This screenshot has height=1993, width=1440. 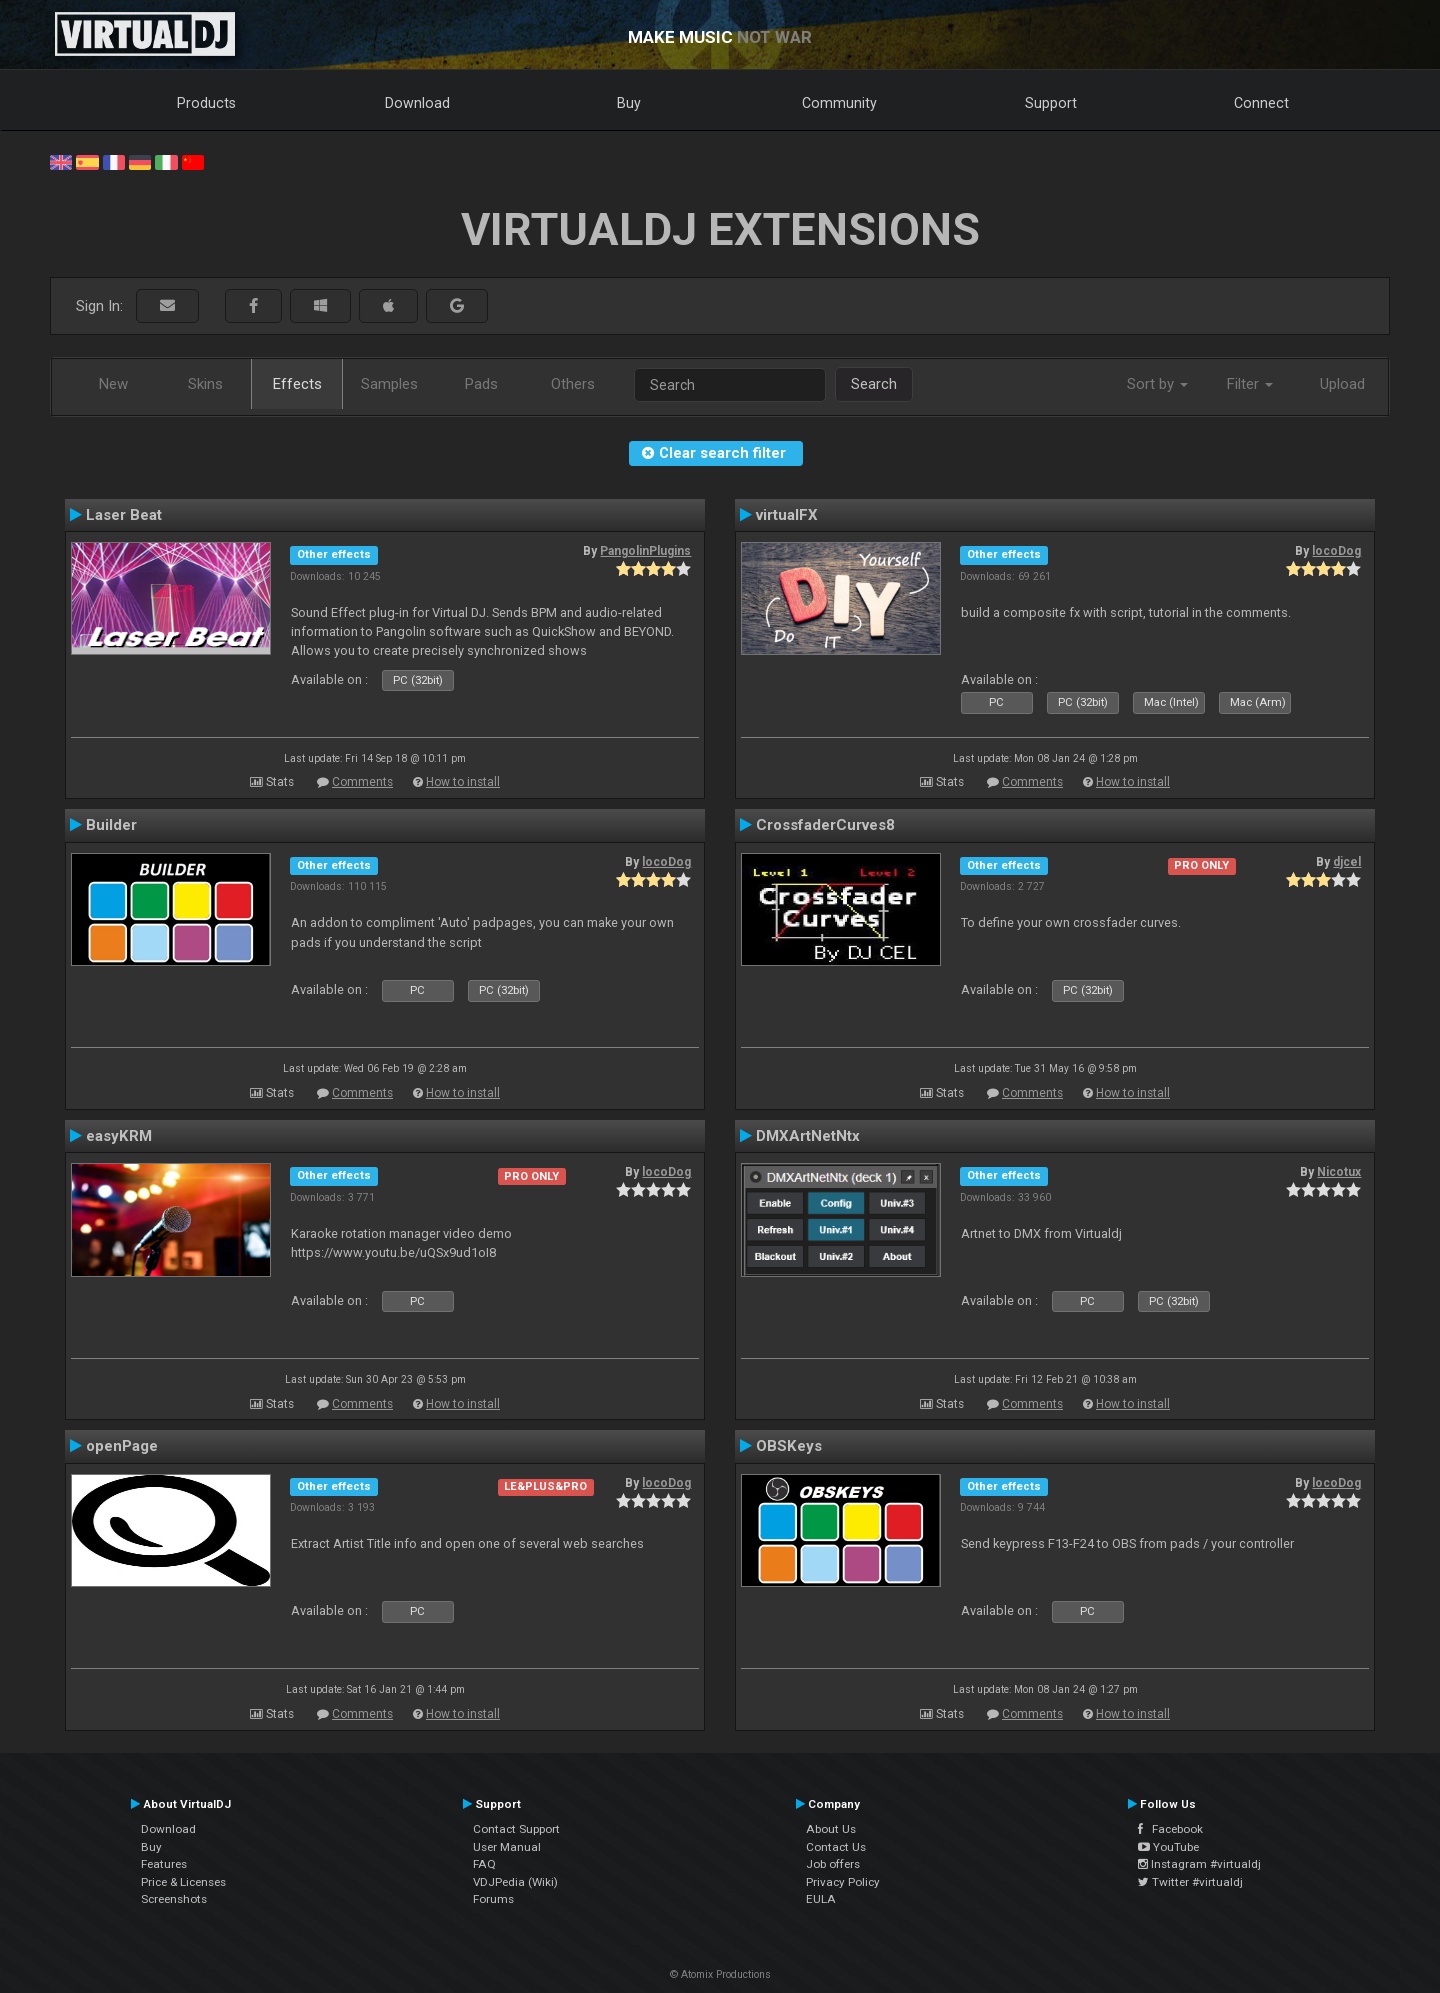 What do you see at coordinates (515, 1882) in the screenshot?
I see `VDJPedia (Wiki)` at bounding box center [515, 1882].